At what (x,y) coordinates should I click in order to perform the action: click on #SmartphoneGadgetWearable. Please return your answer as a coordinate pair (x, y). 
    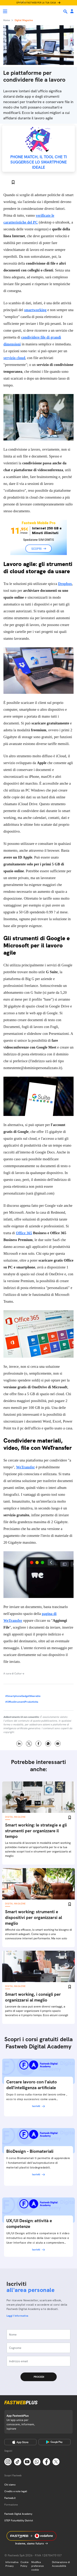
    Looking at the image, I should click on (22, 1696).